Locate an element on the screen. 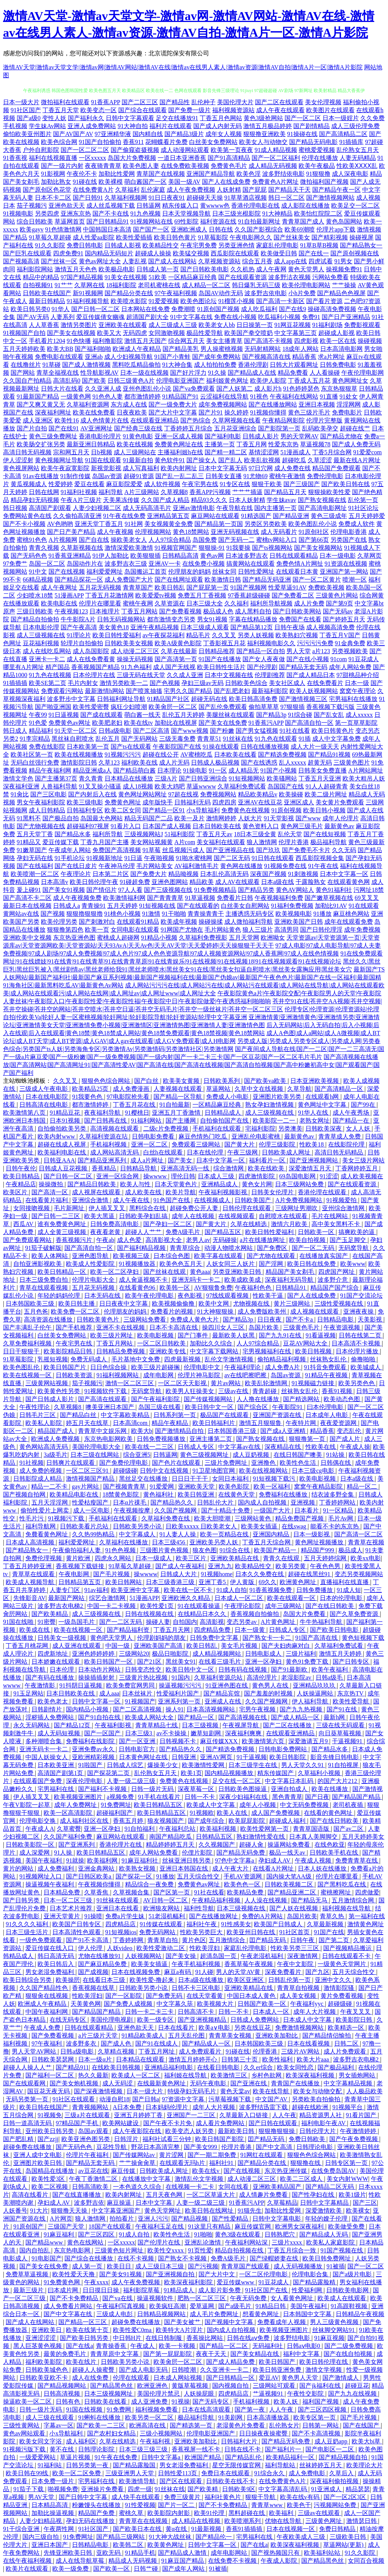 This screenshot has width=388, height=2576. 欧美福利站站 is located at coordinates (323, 2552).